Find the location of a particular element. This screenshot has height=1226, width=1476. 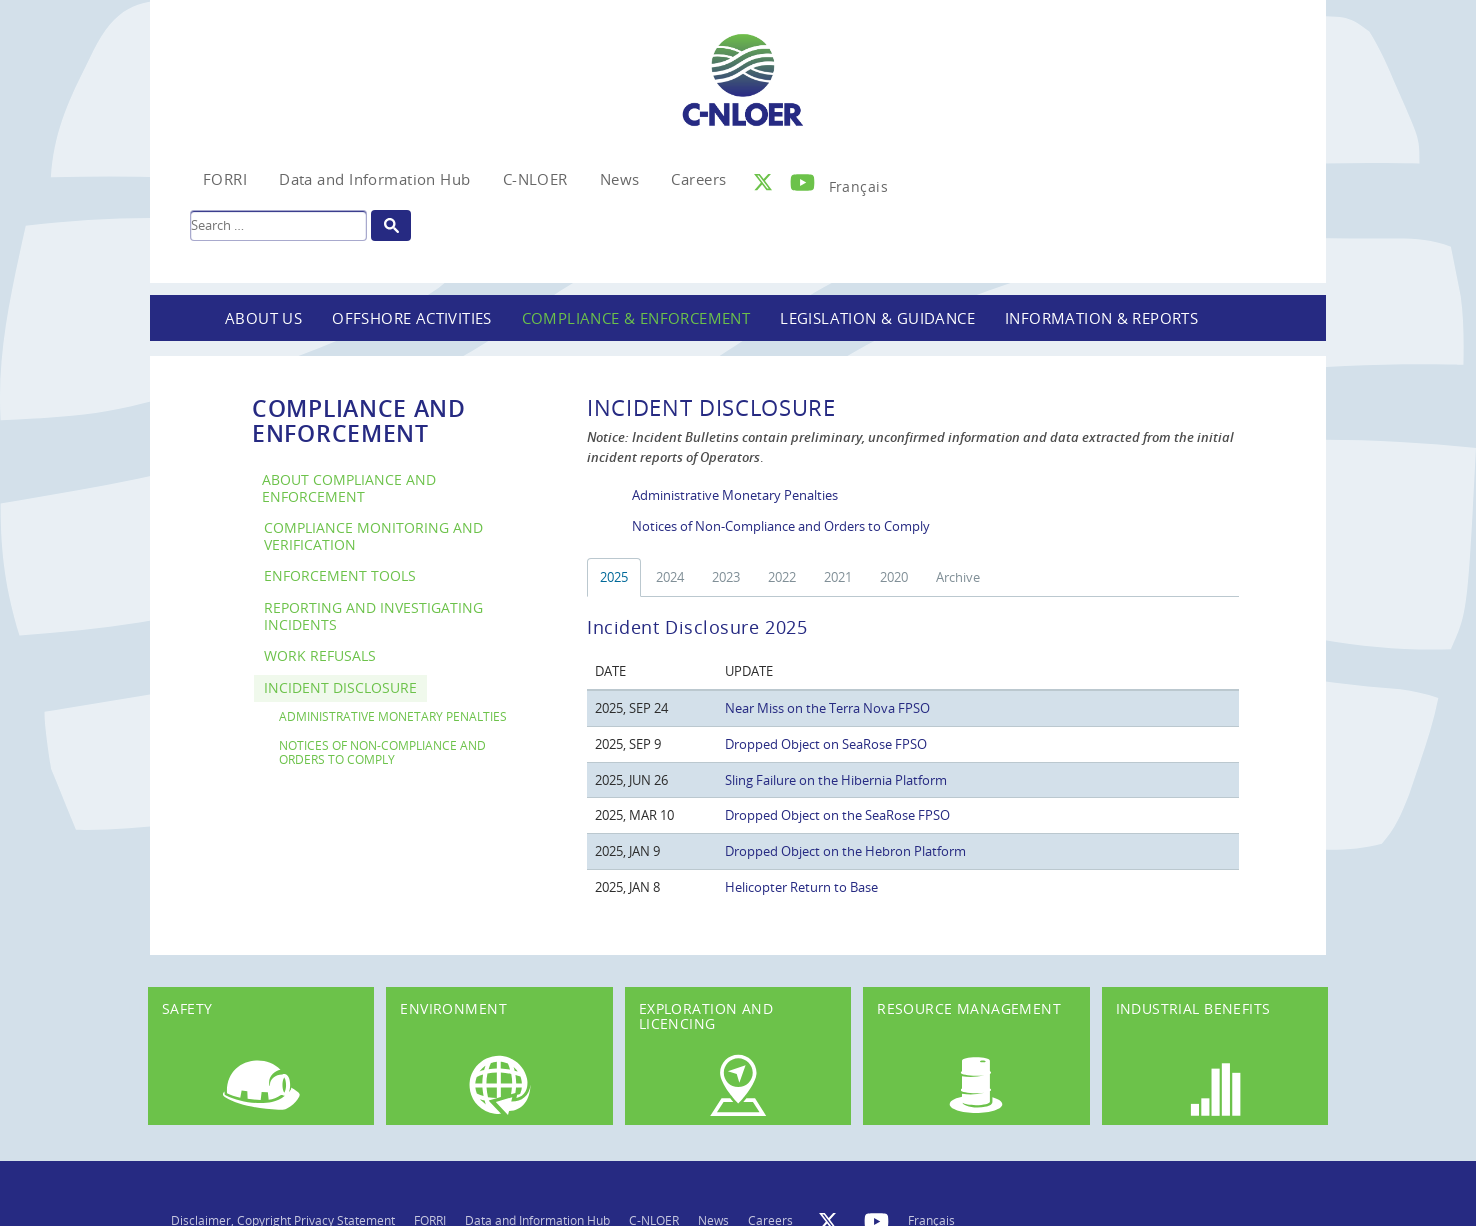

Information & Reports [button] is located at coordinates (1101, 318).